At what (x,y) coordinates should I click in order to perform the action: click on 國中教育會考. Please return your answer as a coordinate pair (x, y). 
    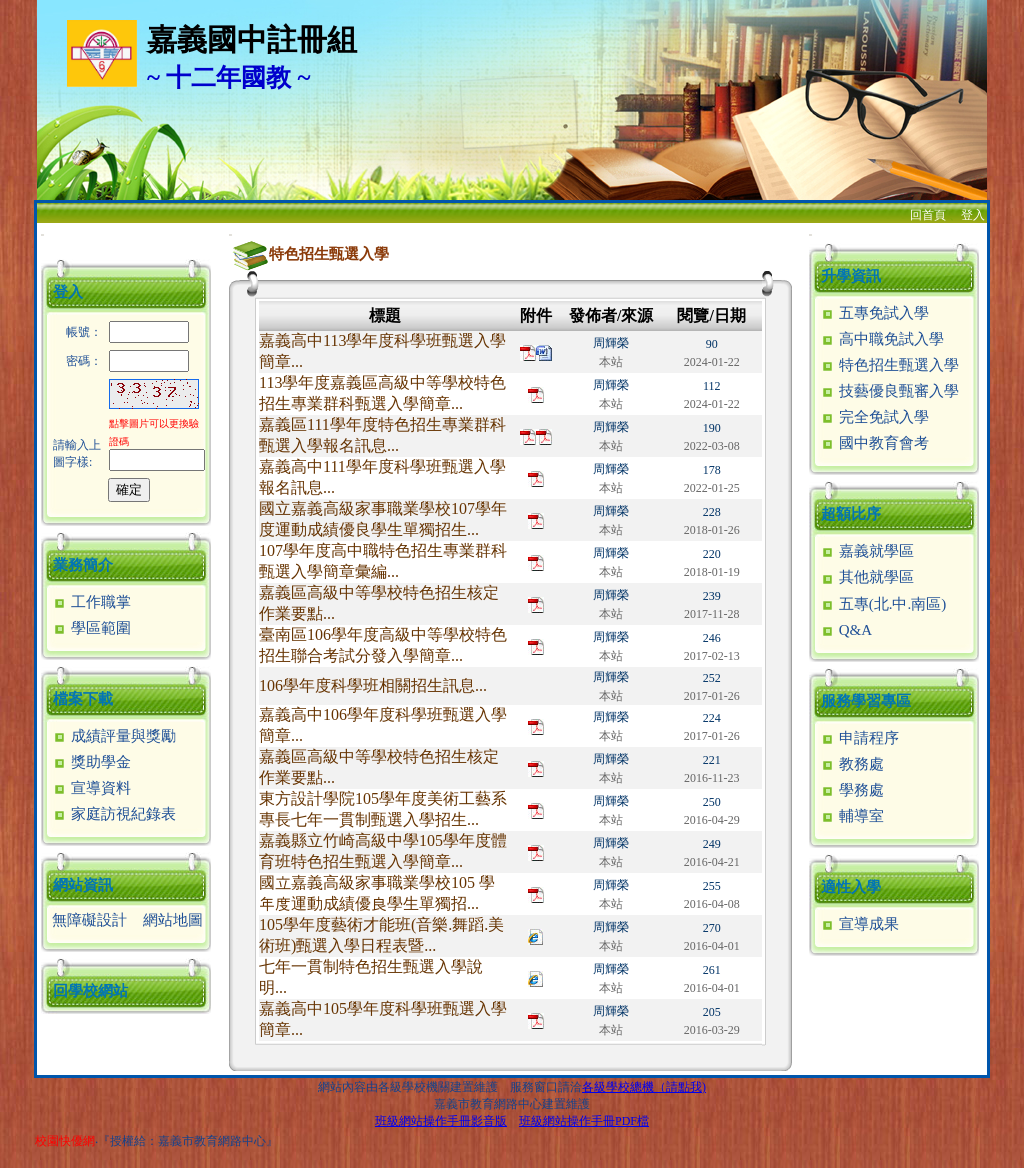
    Looking at the image, I should click on (874, 443).